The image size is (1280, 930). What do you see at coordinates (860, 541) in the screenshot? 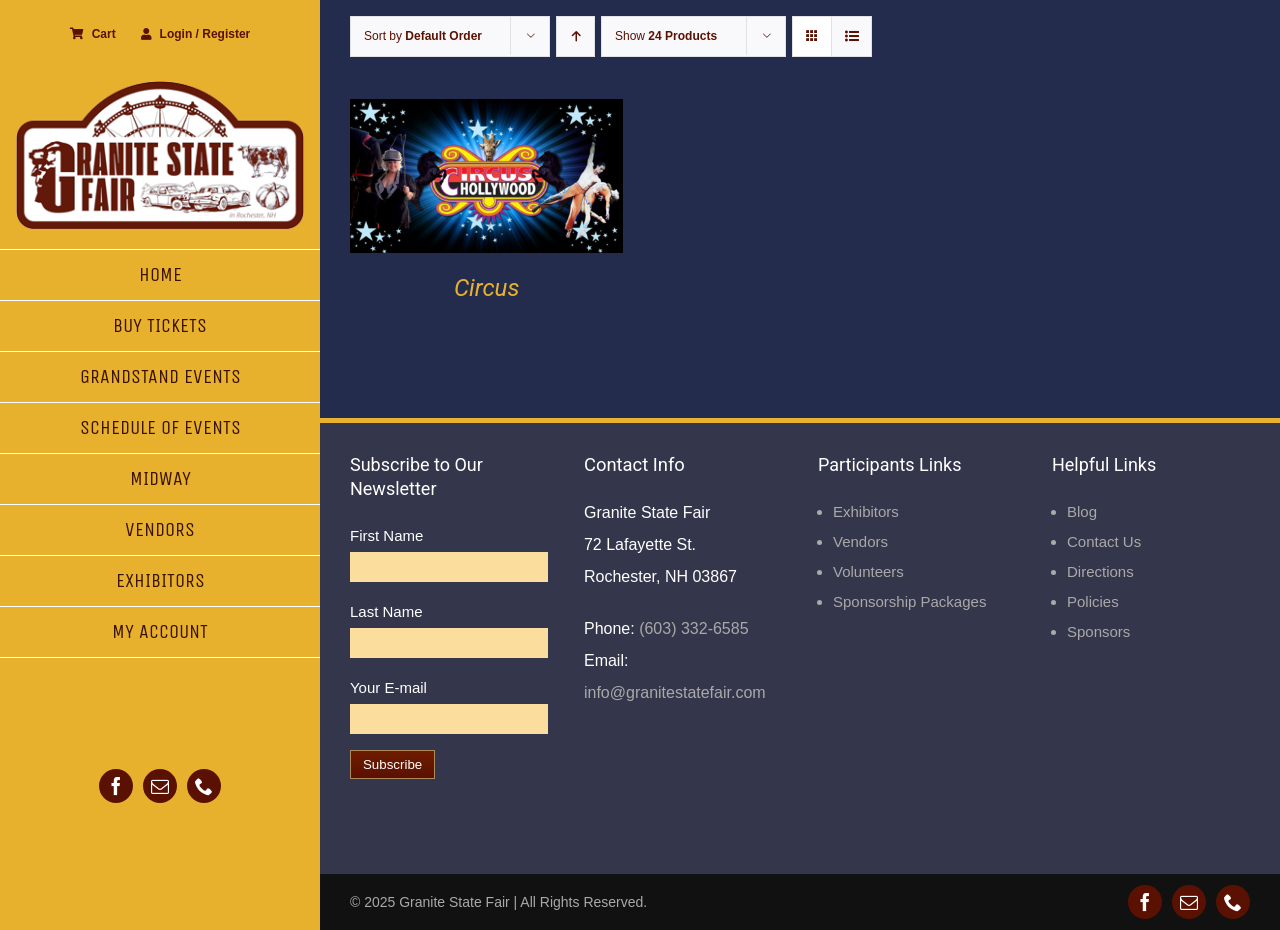
I see `Vendors` at bounding box center [860, 541].